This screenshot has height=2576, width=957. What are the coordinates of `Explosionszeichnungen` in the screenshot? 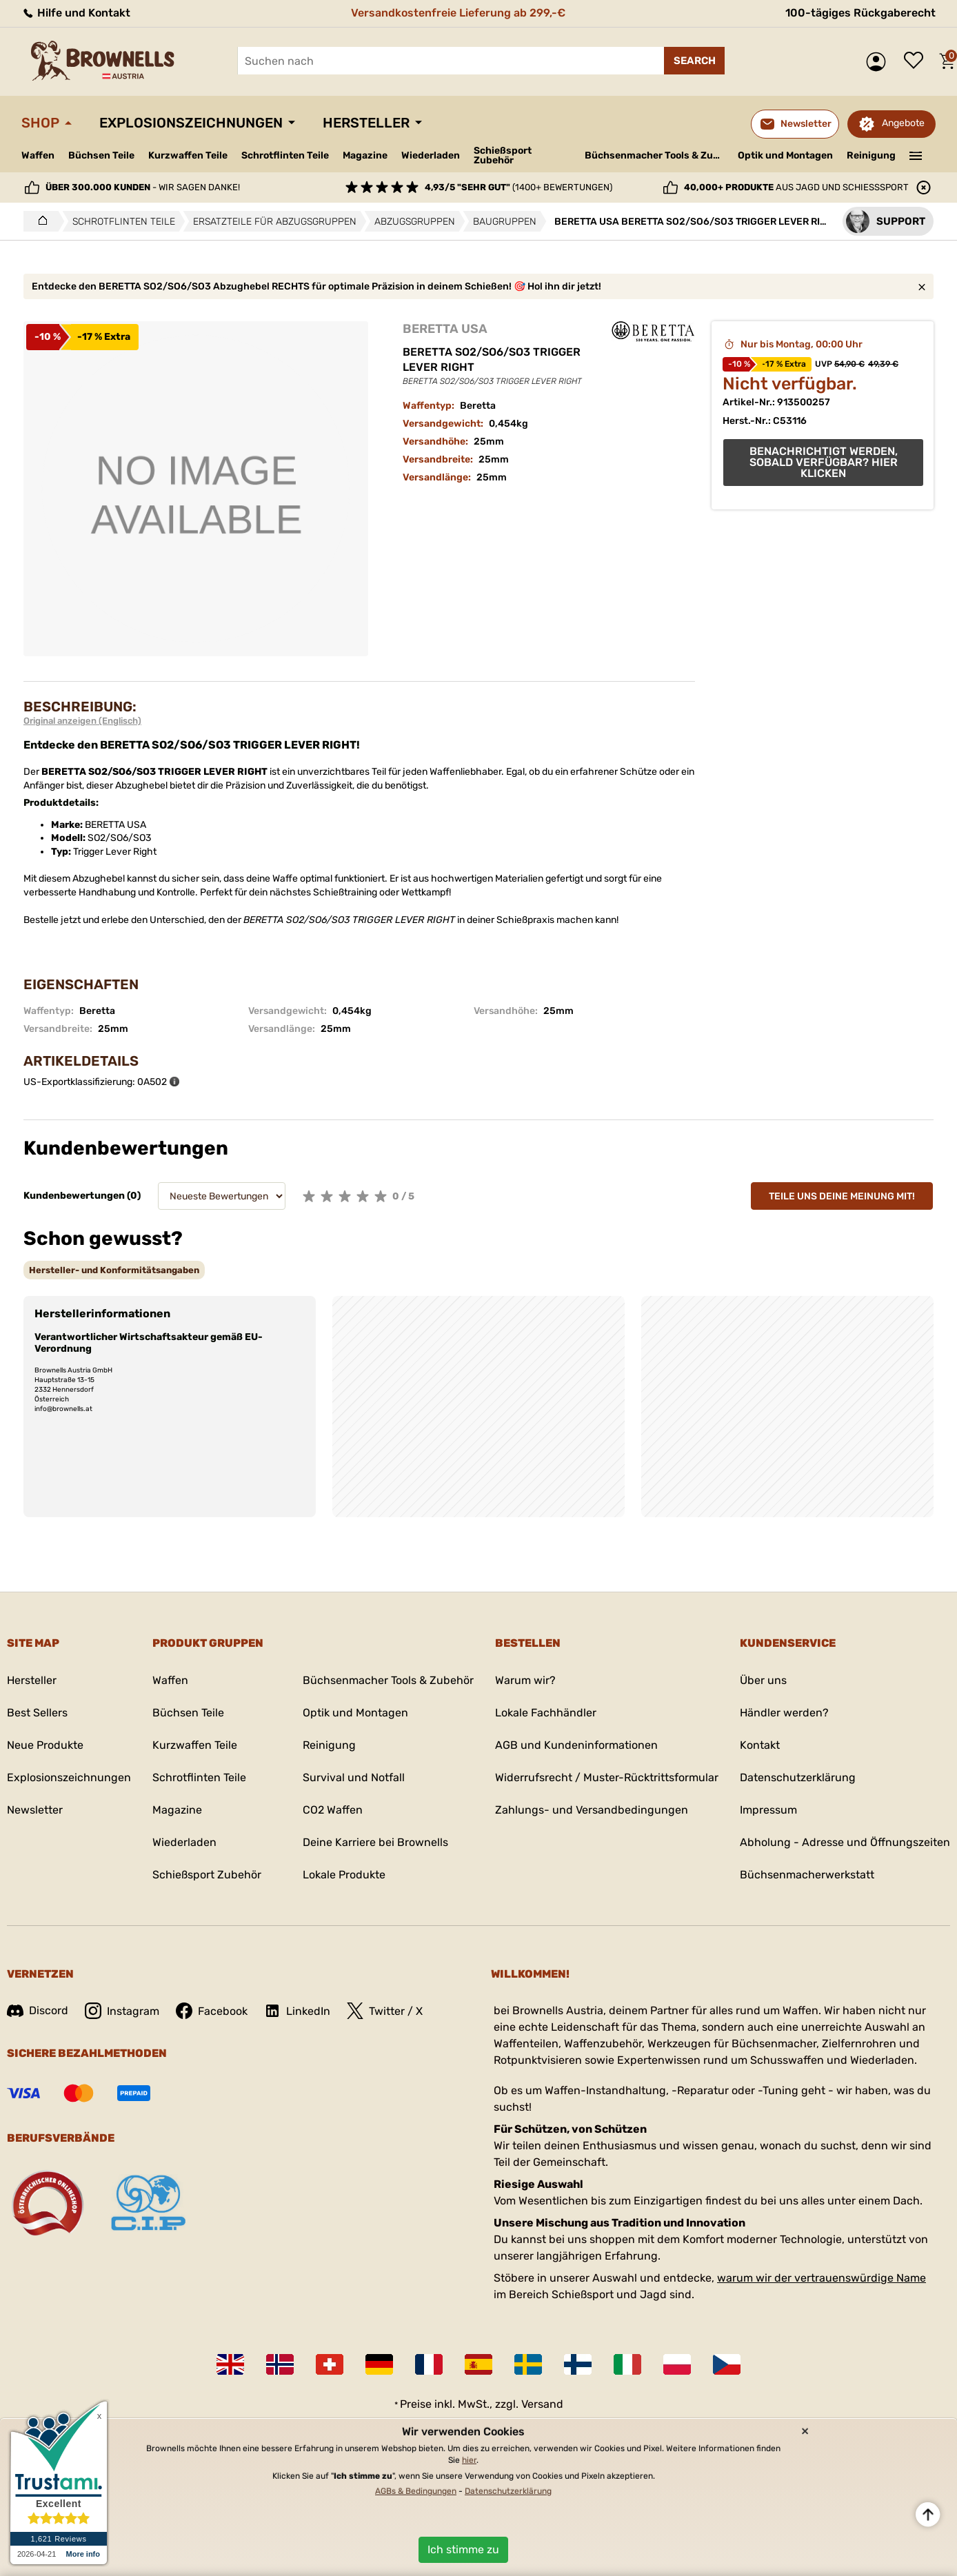 It's located at (191, 122).